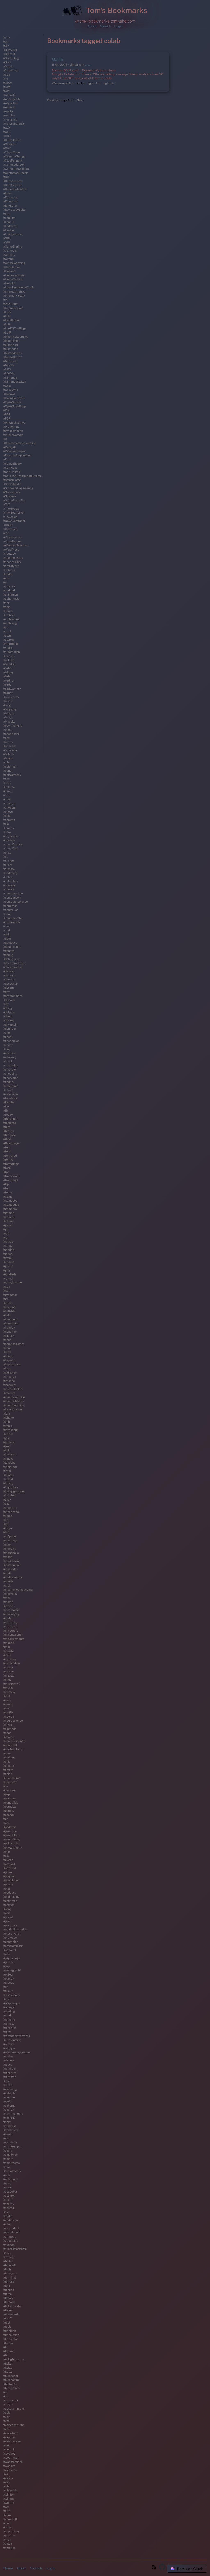 This screenshot has height=2576, width=210. Describe the element at coordinates (9, 713) in the screenshot. I see `#blogroll` at that location.